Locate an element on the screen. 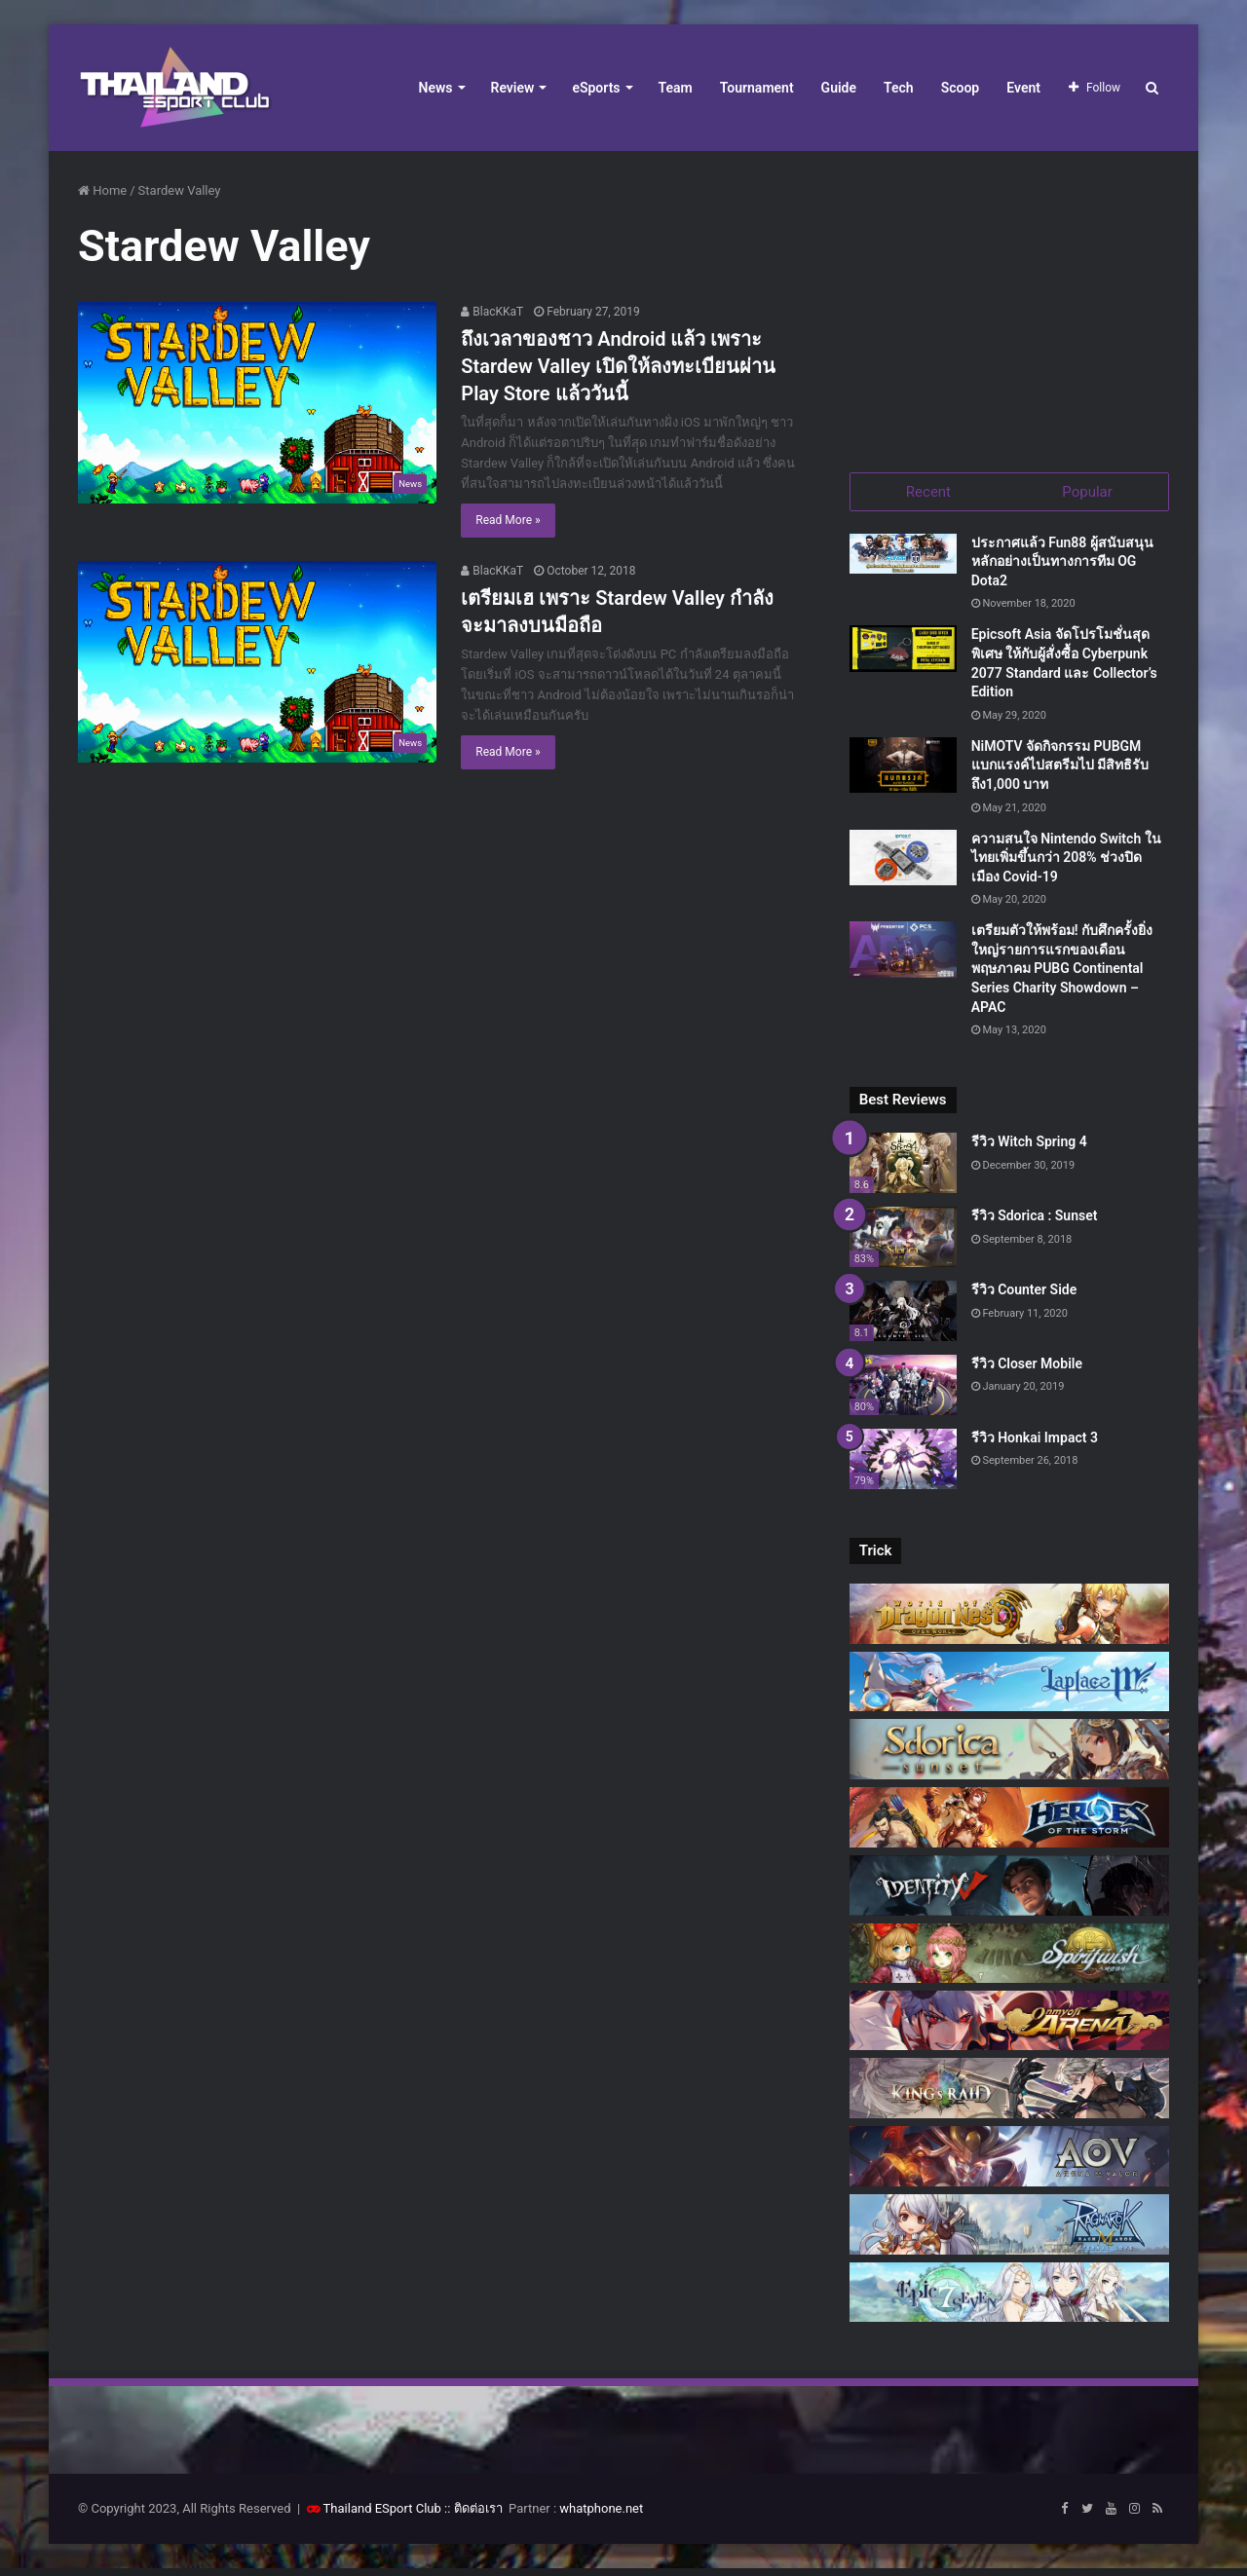 The image size is (1247, 2576). NiMOTV จัดกิจกรรม PUBGM แบกแรงค์ไปสตรีมไป มีสิทธิรับถึง1,000 บาท is located at coordinates (1060, 772).